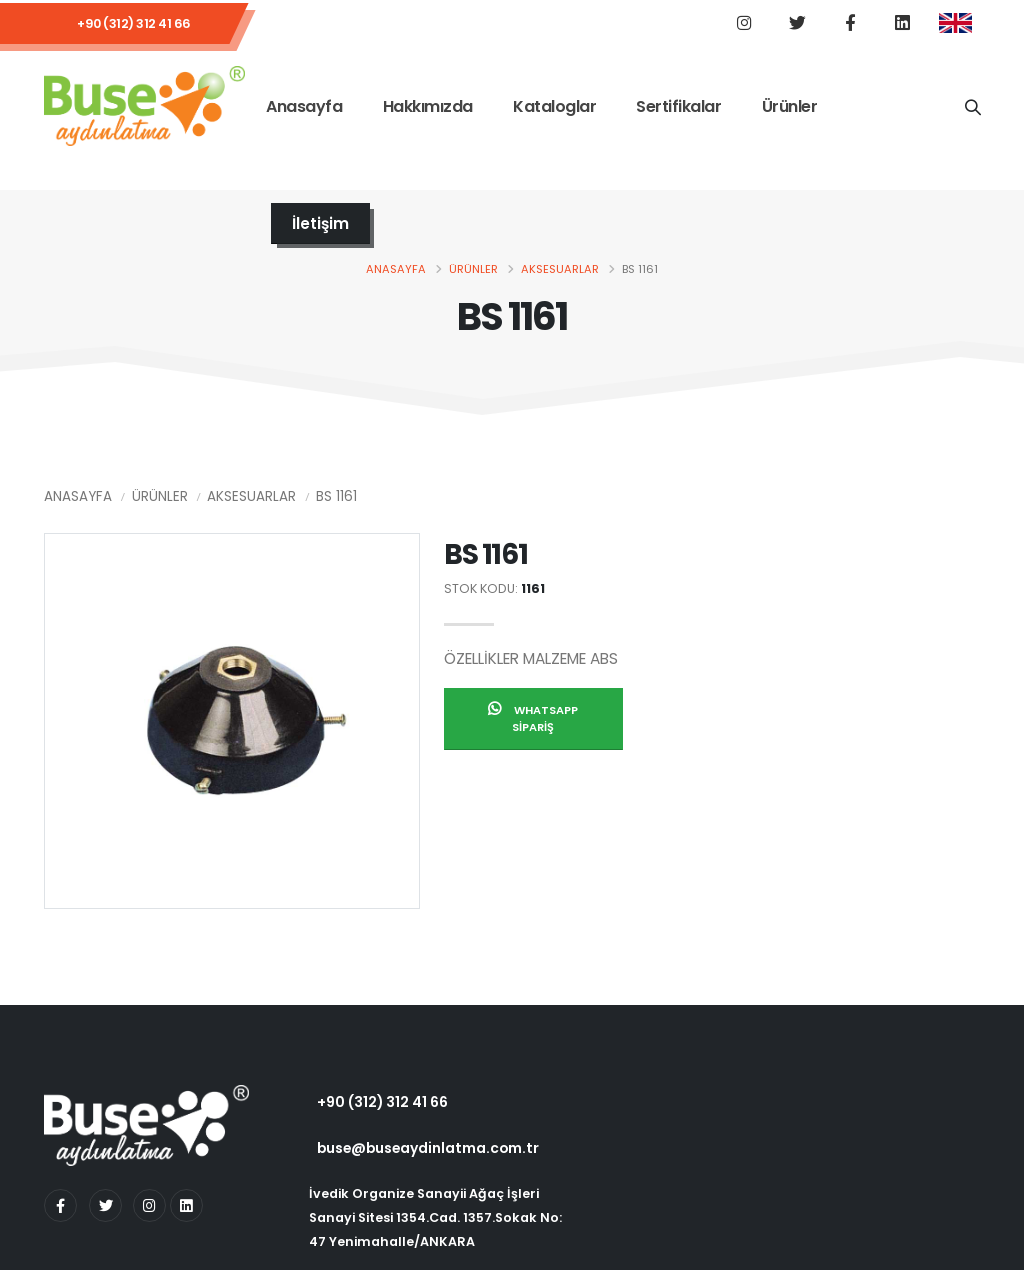 This screenshot has height=1271, width=1024. What do you see at coordinates (560, 270) in the screenshot?
I see `Aksesuarlar` at bounding box center [560, 270].